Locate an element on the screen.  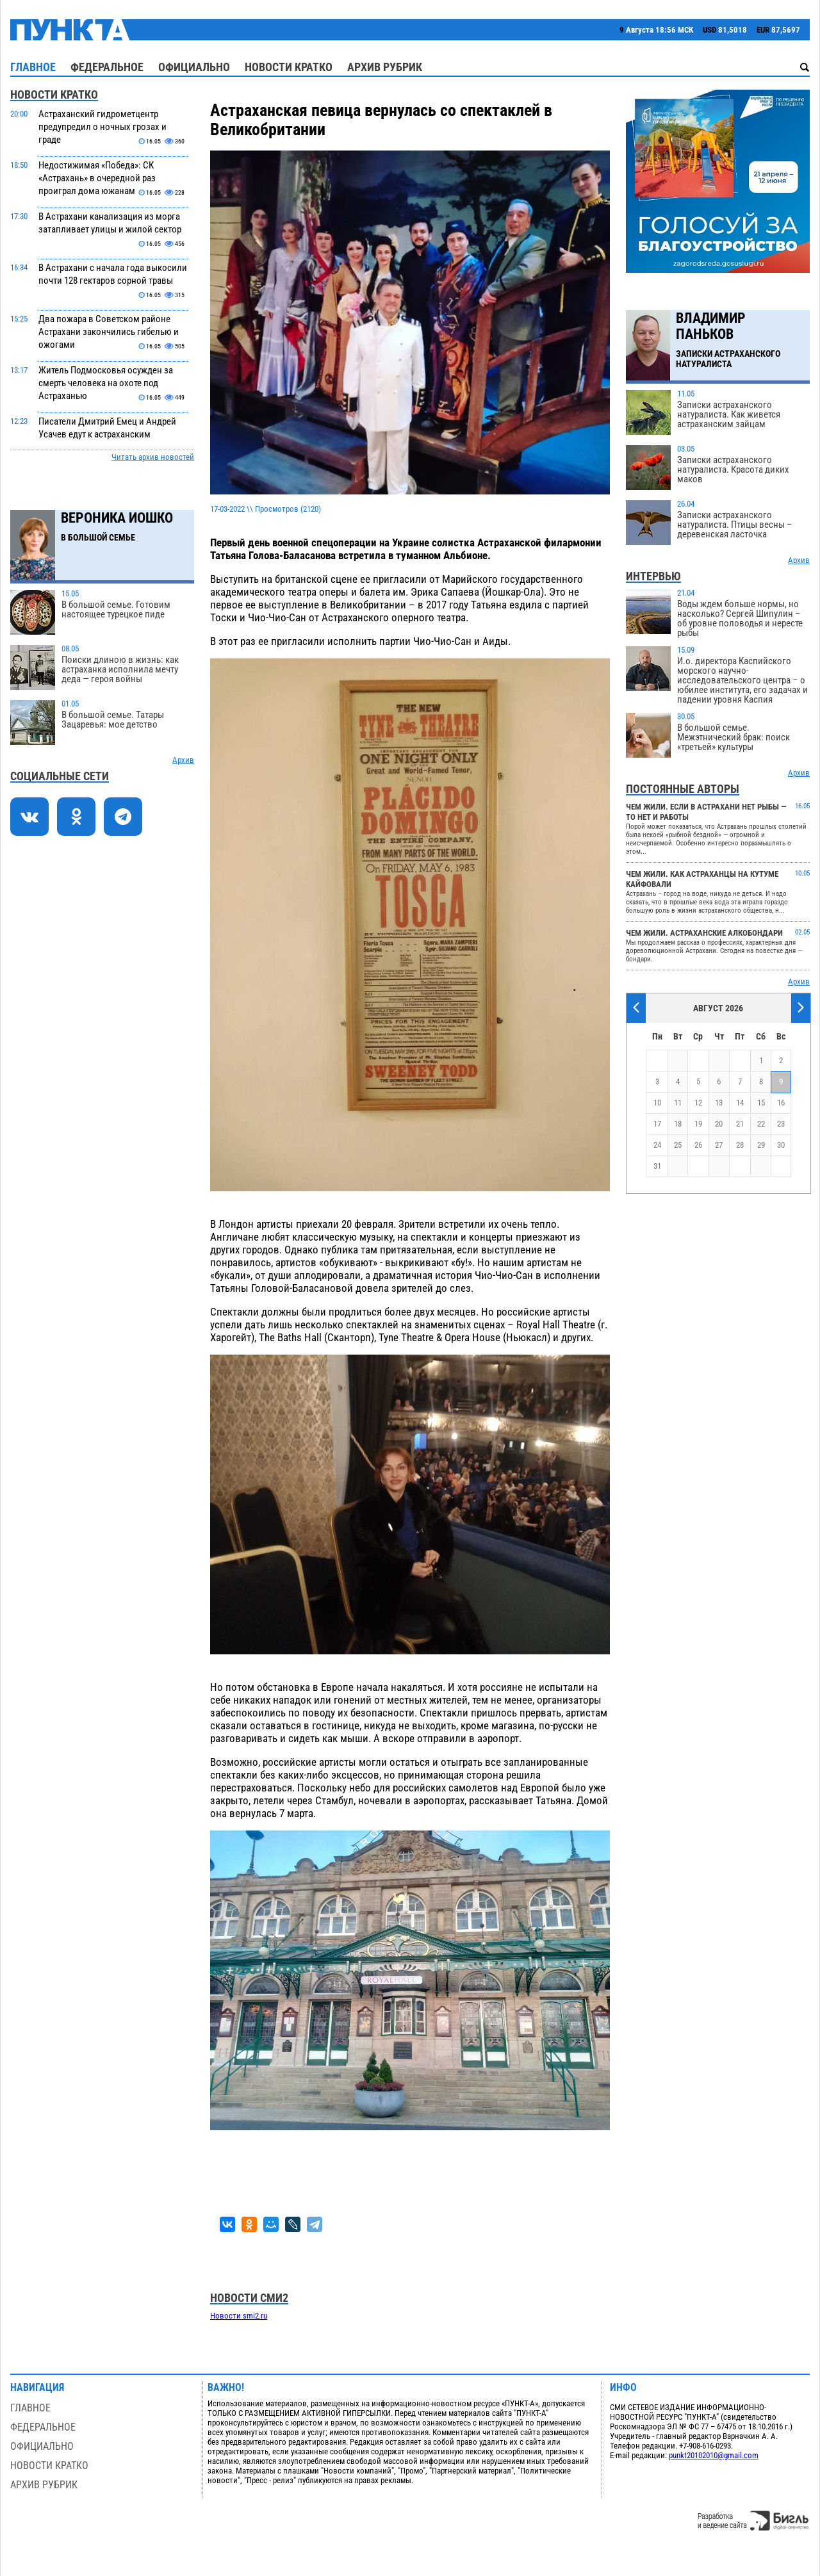
10 is located at coordinates (657, 1102).